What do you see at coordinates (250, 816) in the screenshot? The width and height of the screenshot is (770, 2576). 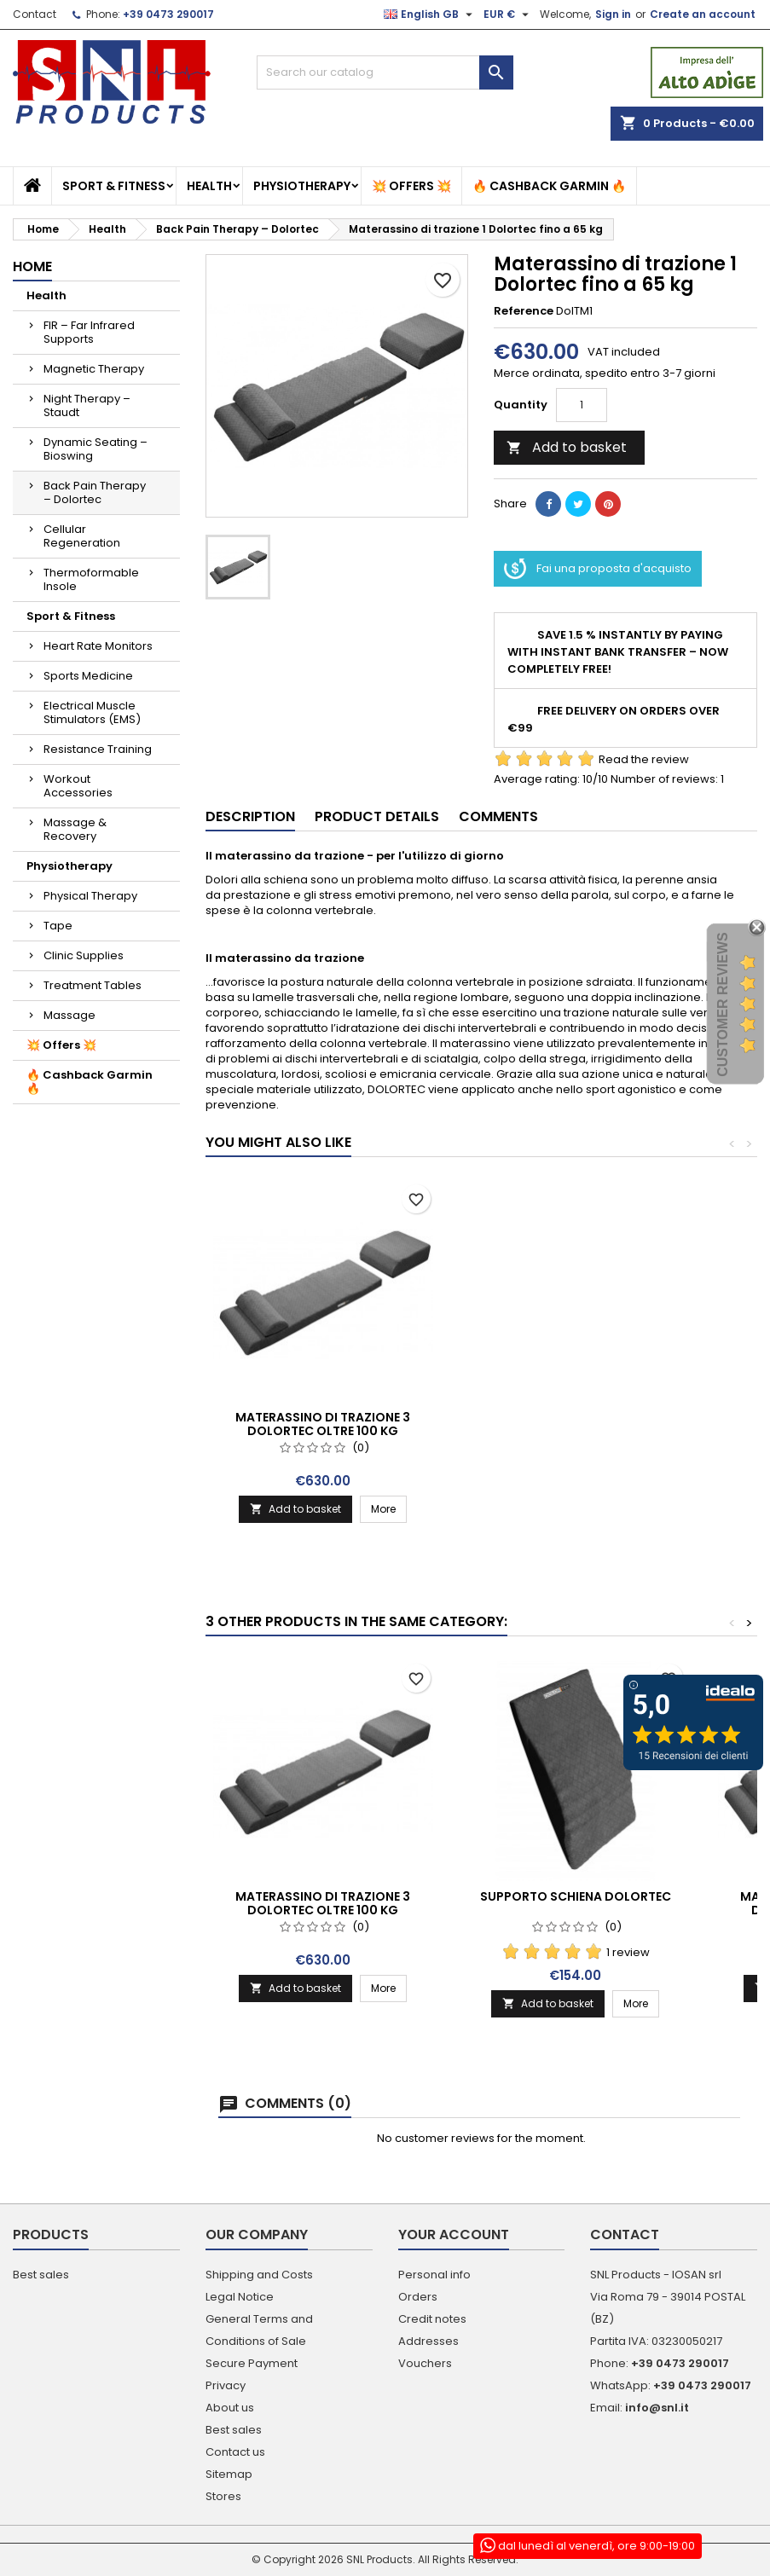 I see `Description [tab]` at bounding box center [250, 816].